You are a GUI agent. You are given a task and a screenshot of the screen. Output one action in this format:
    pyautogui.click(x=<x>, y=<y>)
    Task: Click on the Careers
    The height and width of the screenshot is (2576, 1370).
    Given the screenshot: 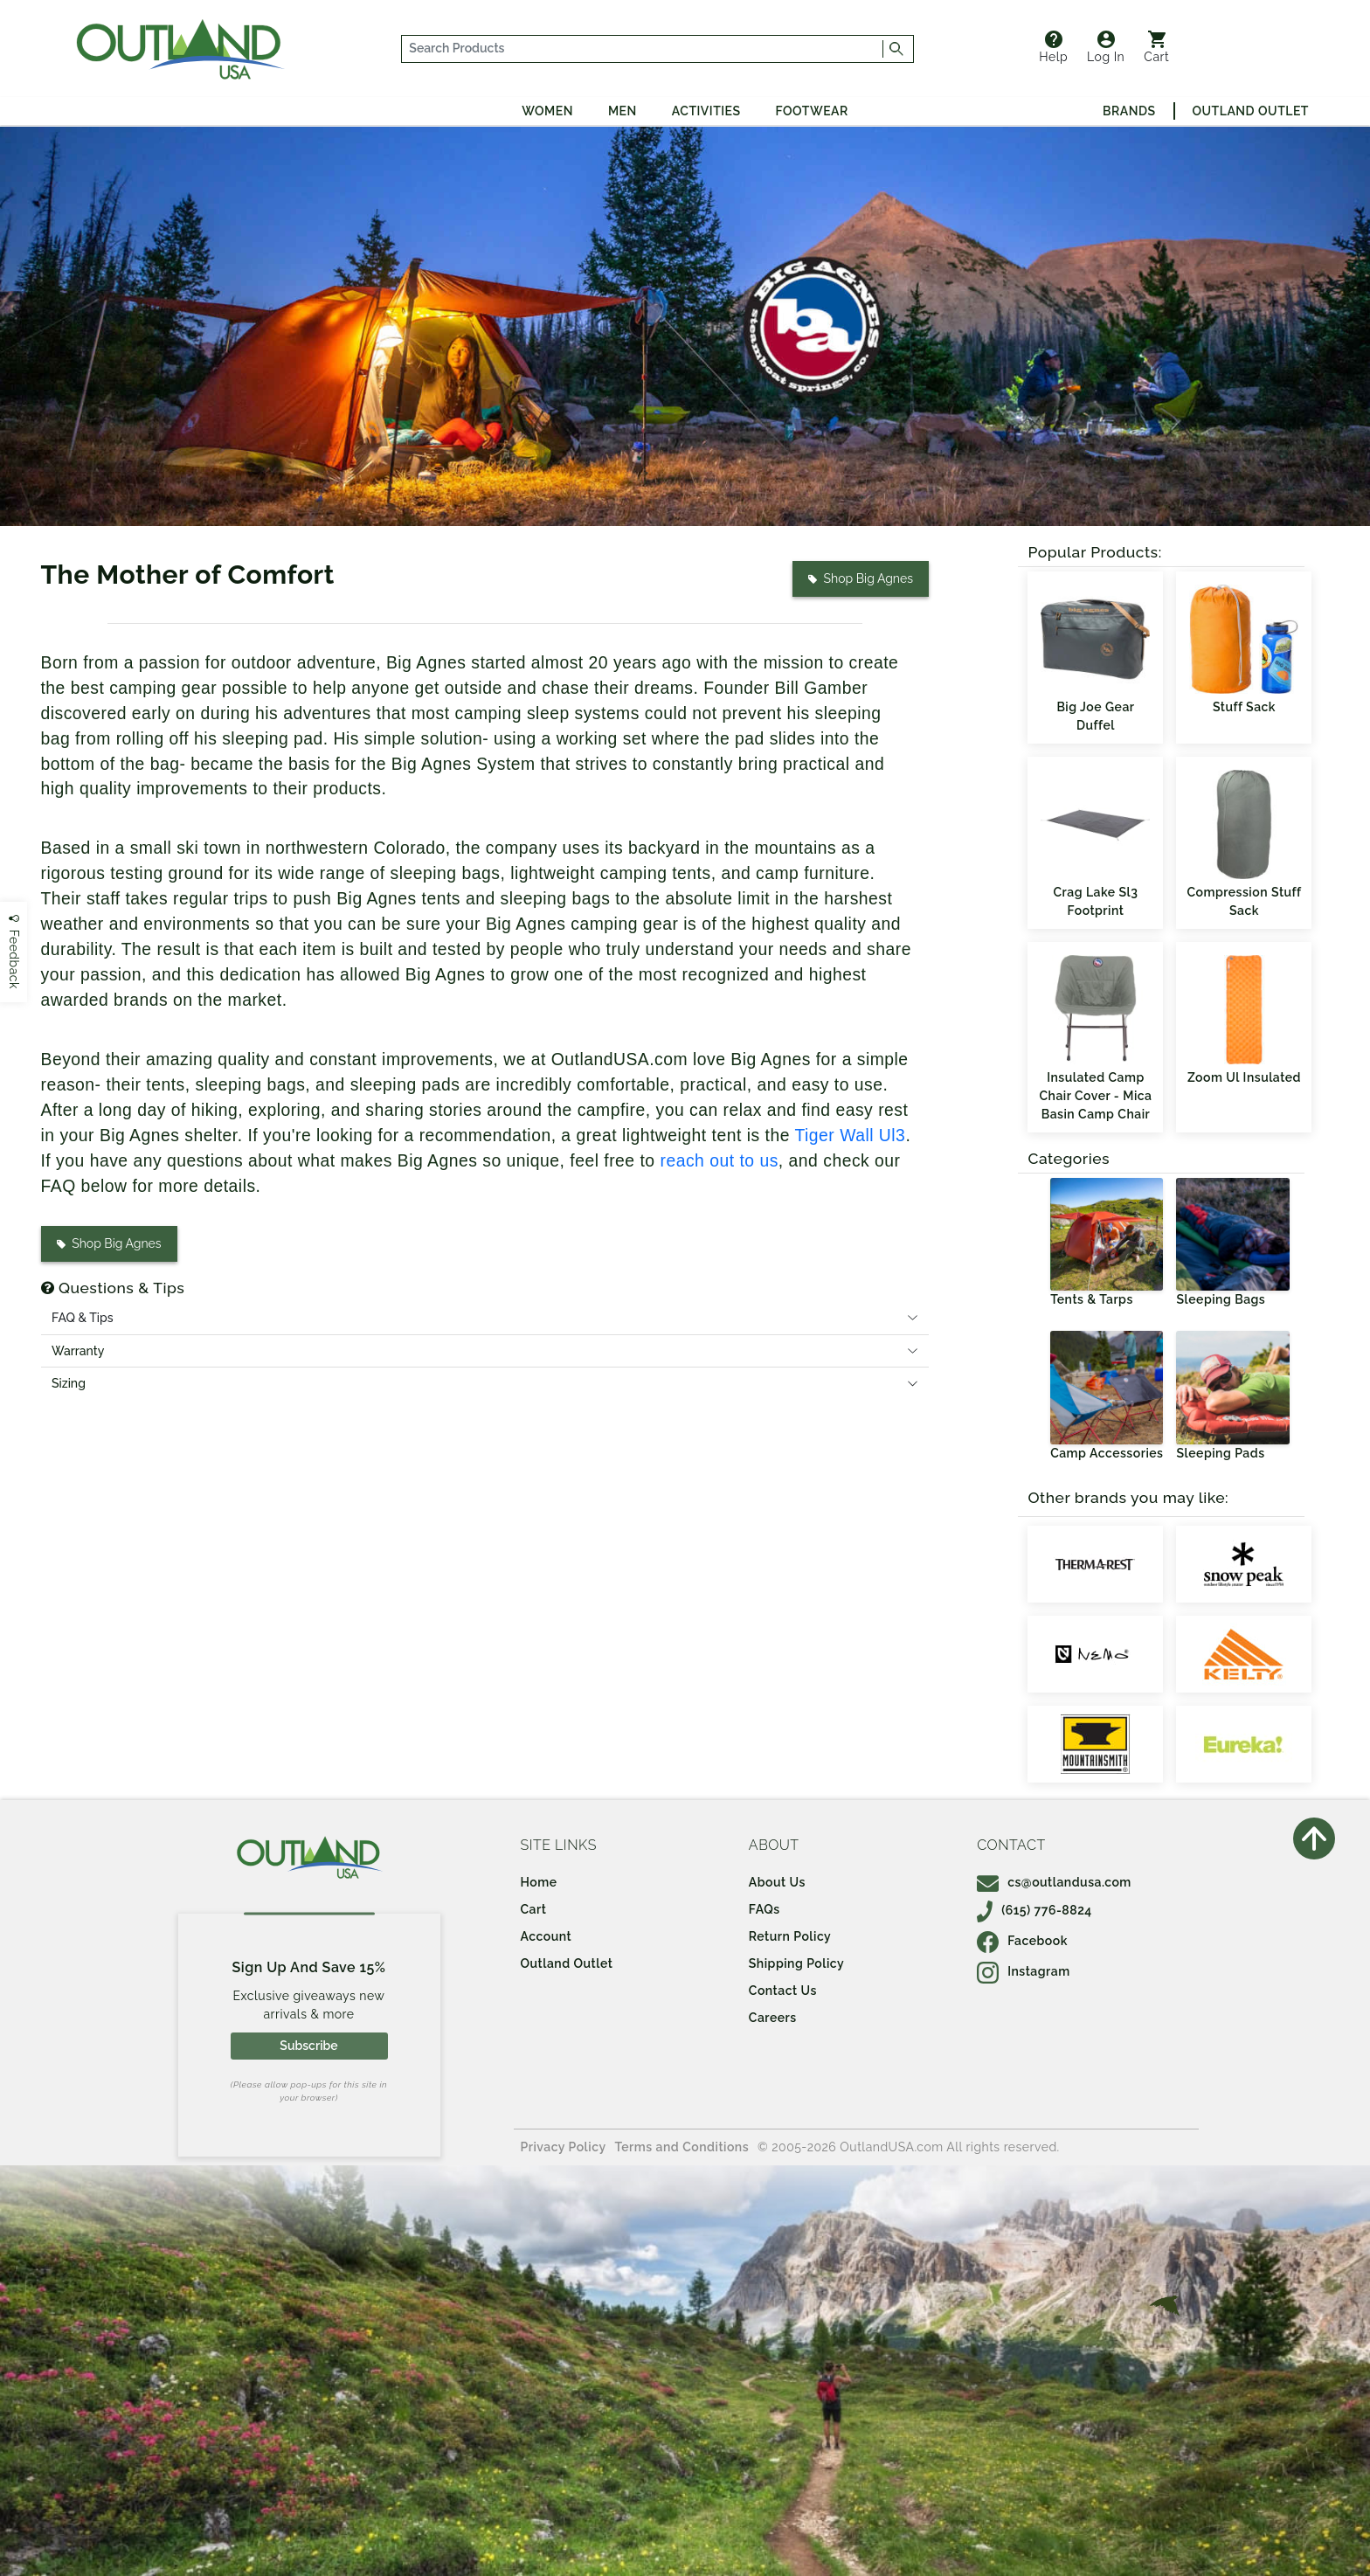 What is the action you would take?
    pyautogui.click(x=773, y=2018)
    